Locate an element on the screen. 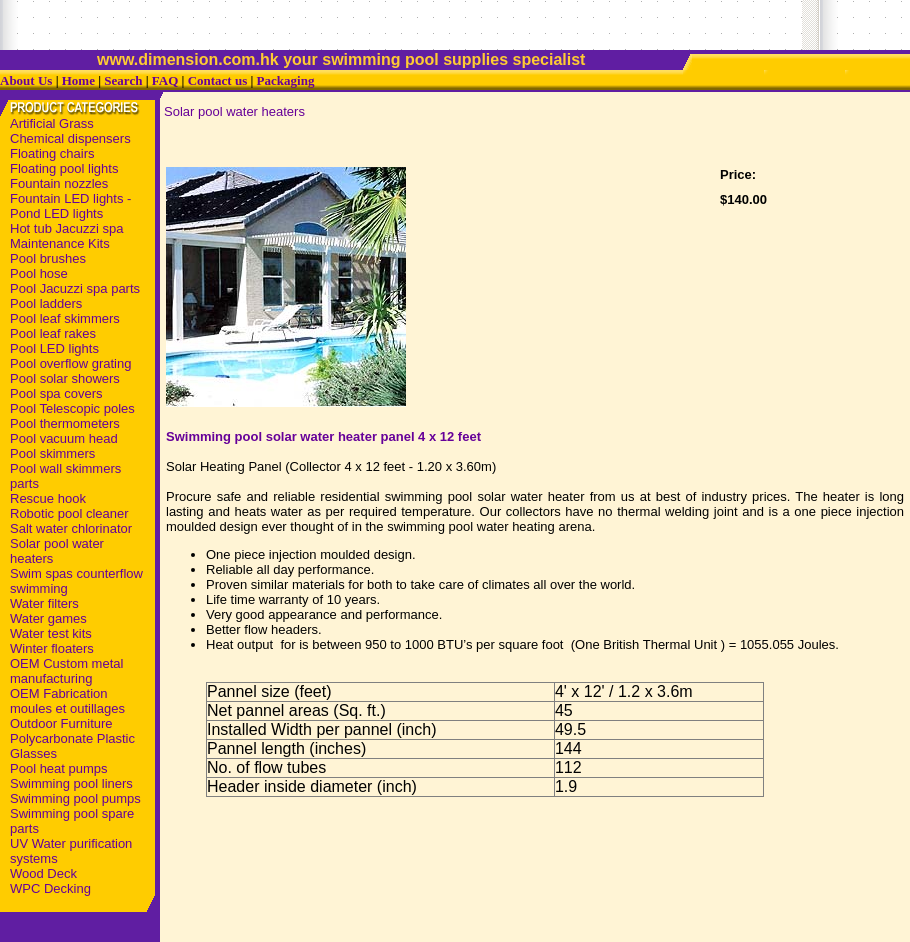  Floating chairs is located at coordinates (52, 153).